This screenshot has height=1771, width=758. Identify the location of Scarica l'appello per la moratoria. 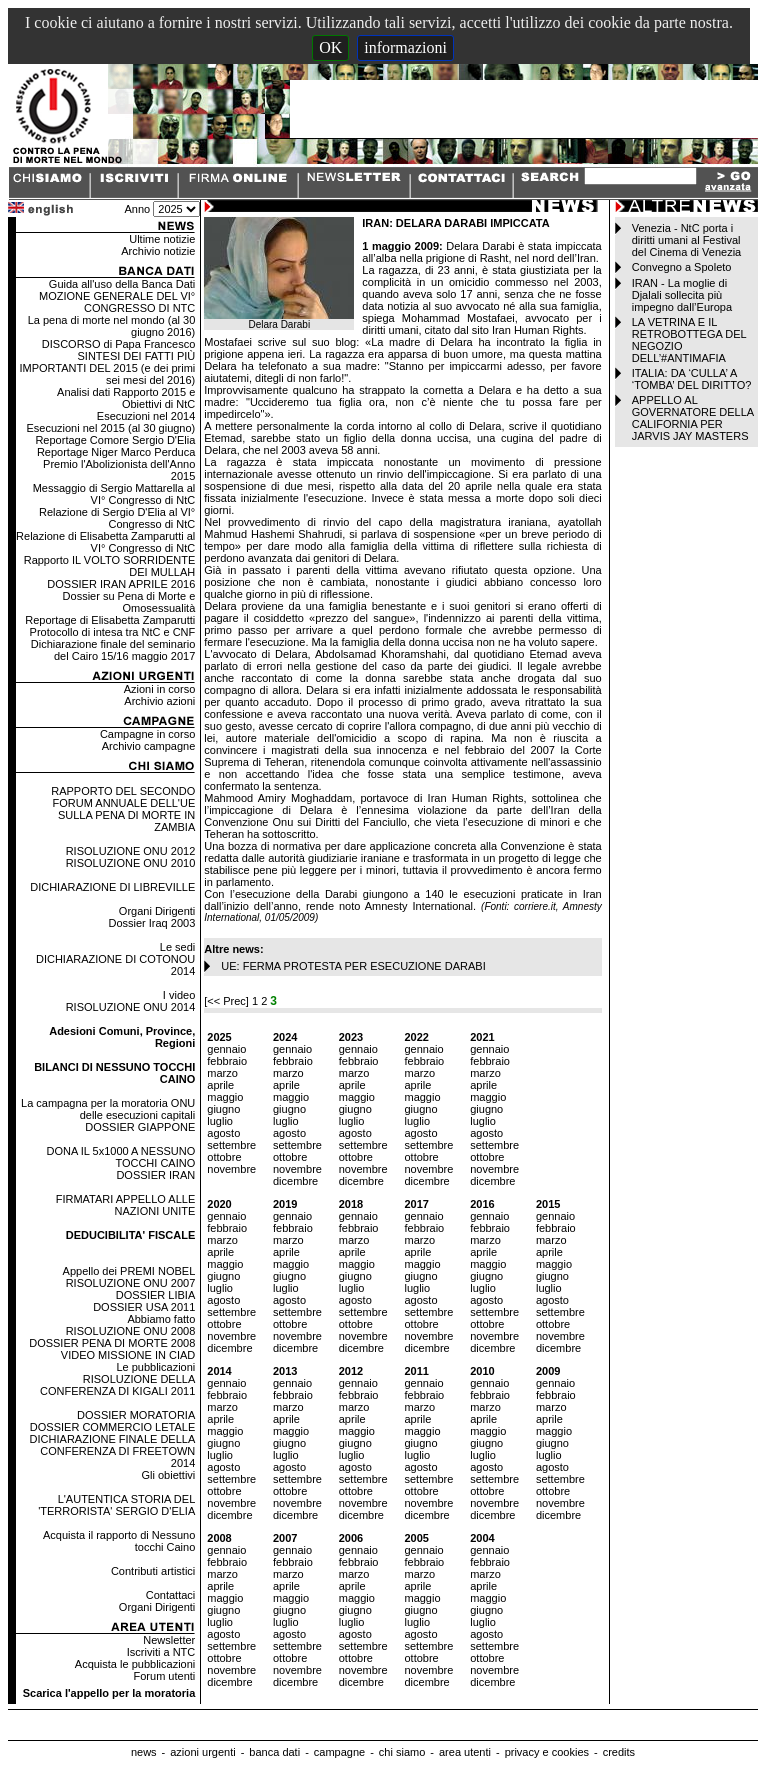
(109, 1693).